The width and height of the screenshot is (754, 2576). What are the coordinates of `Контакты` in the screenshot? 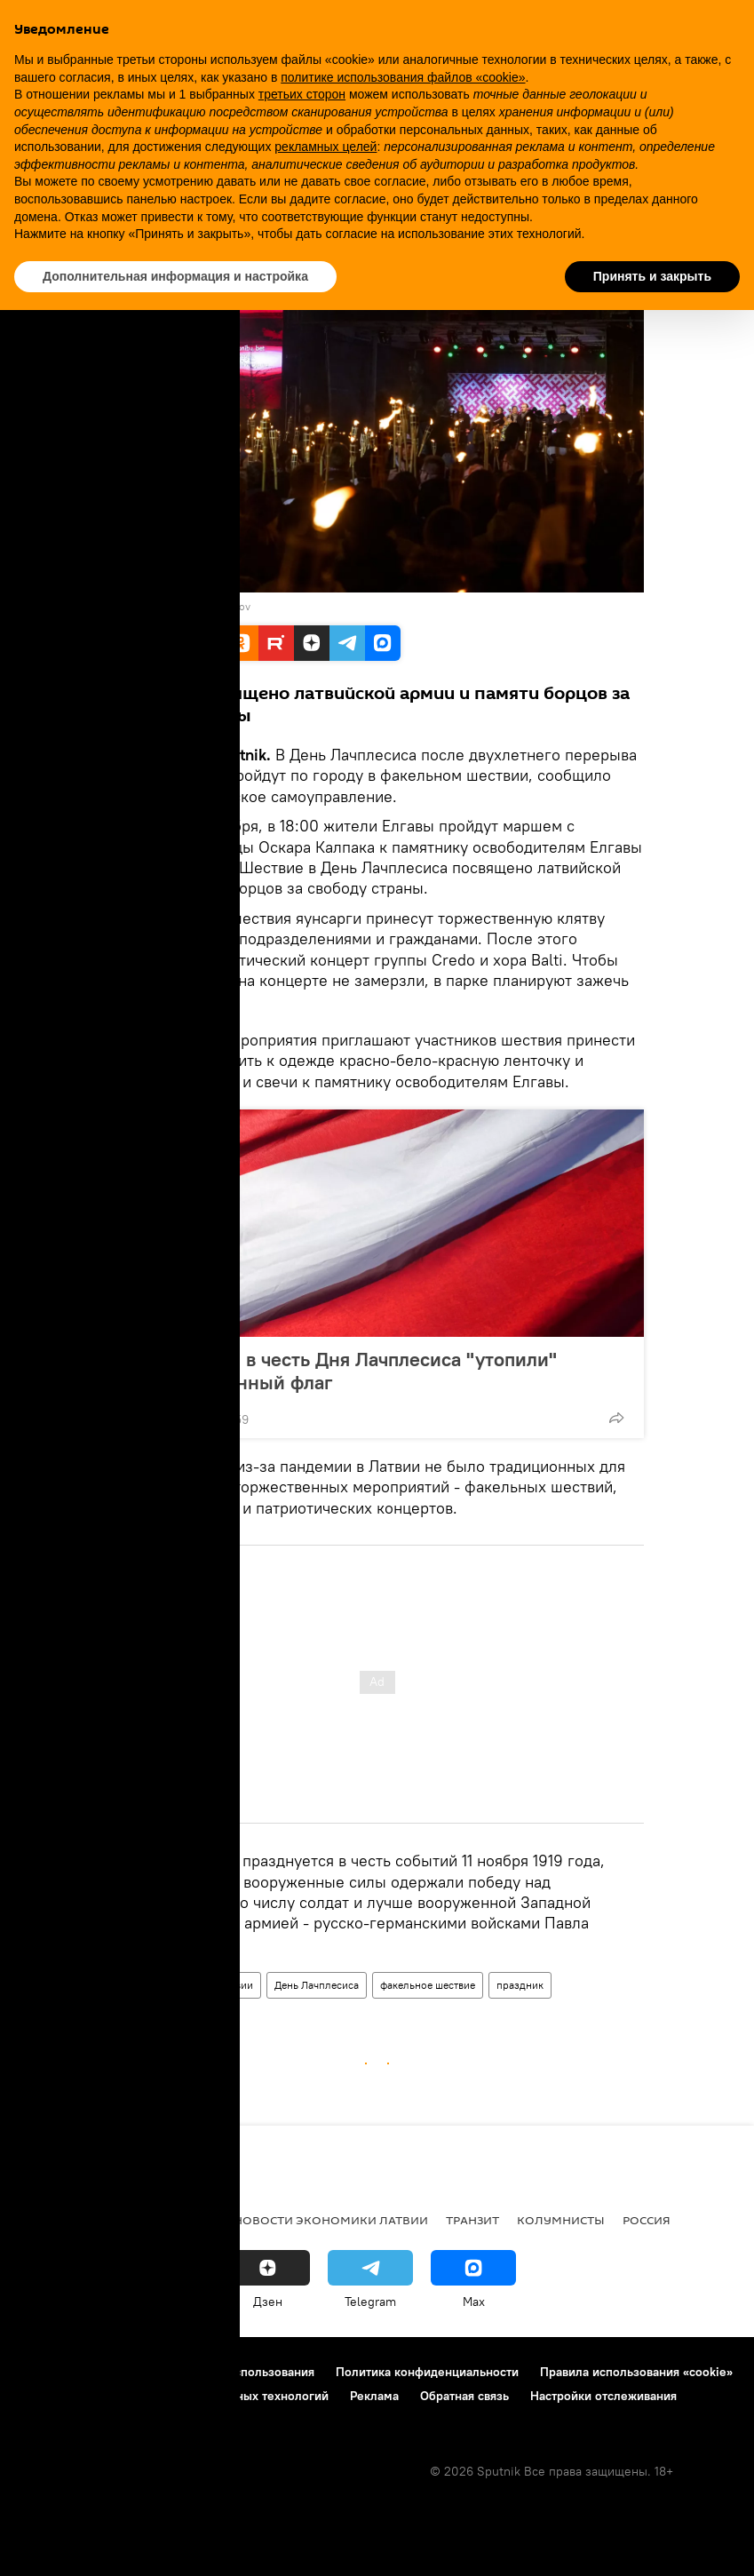 It's located at (126, 2372).